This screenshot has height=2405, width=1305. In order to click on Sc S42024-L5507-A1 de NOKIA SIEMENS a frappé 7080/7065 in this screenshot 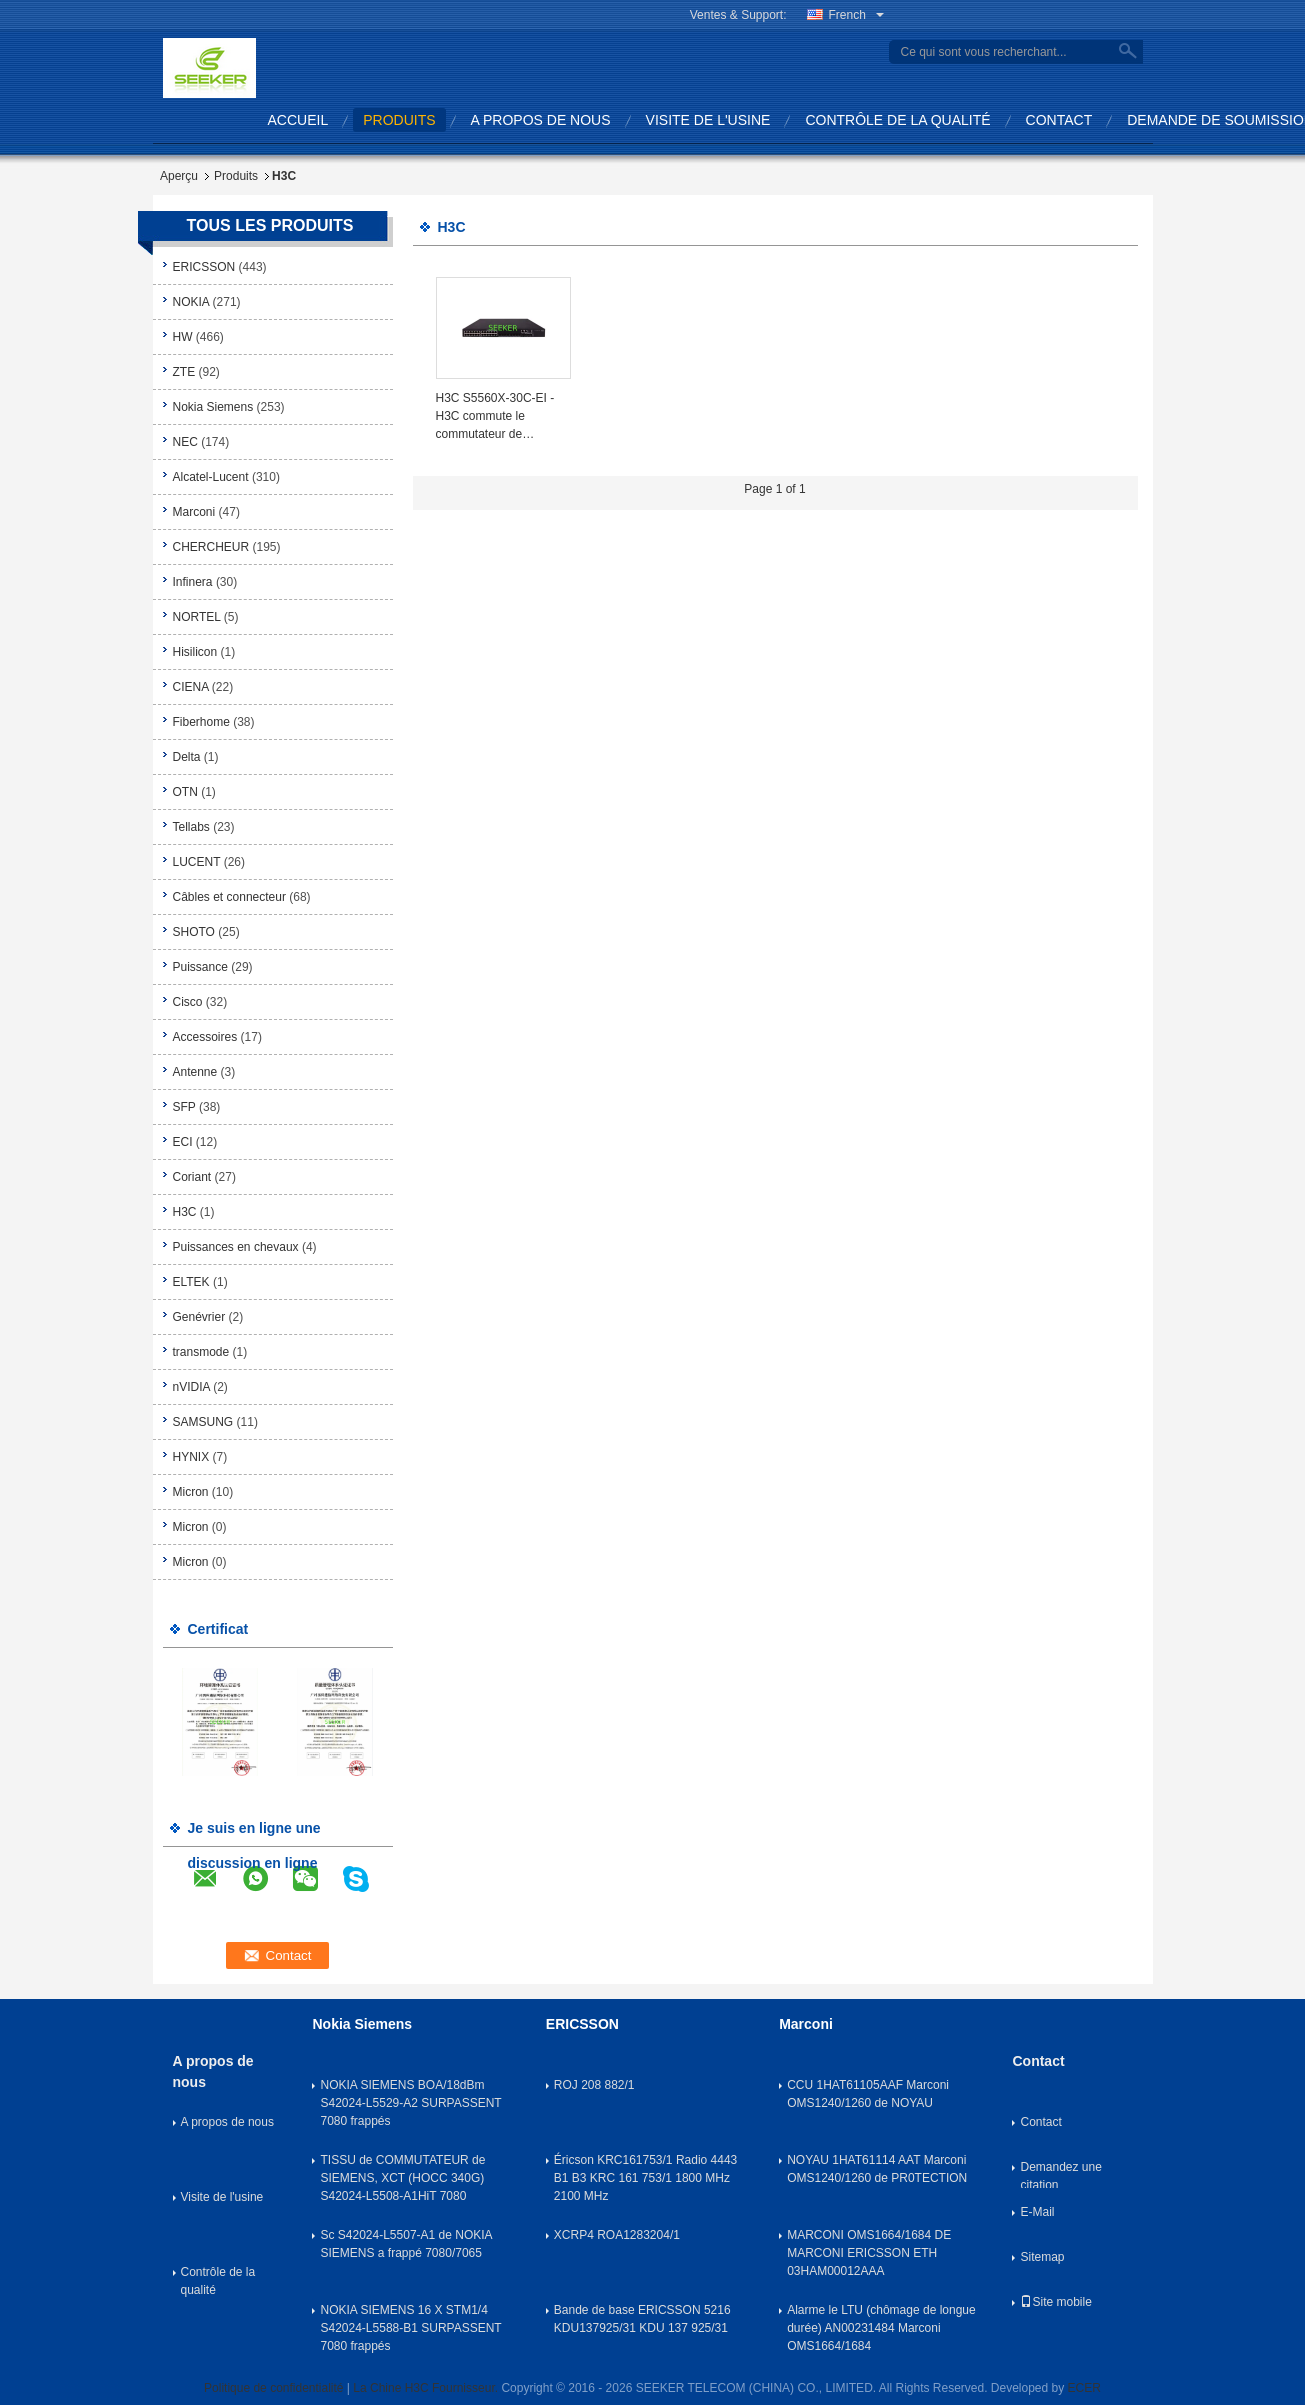, I will do `click(405, 2244)`.